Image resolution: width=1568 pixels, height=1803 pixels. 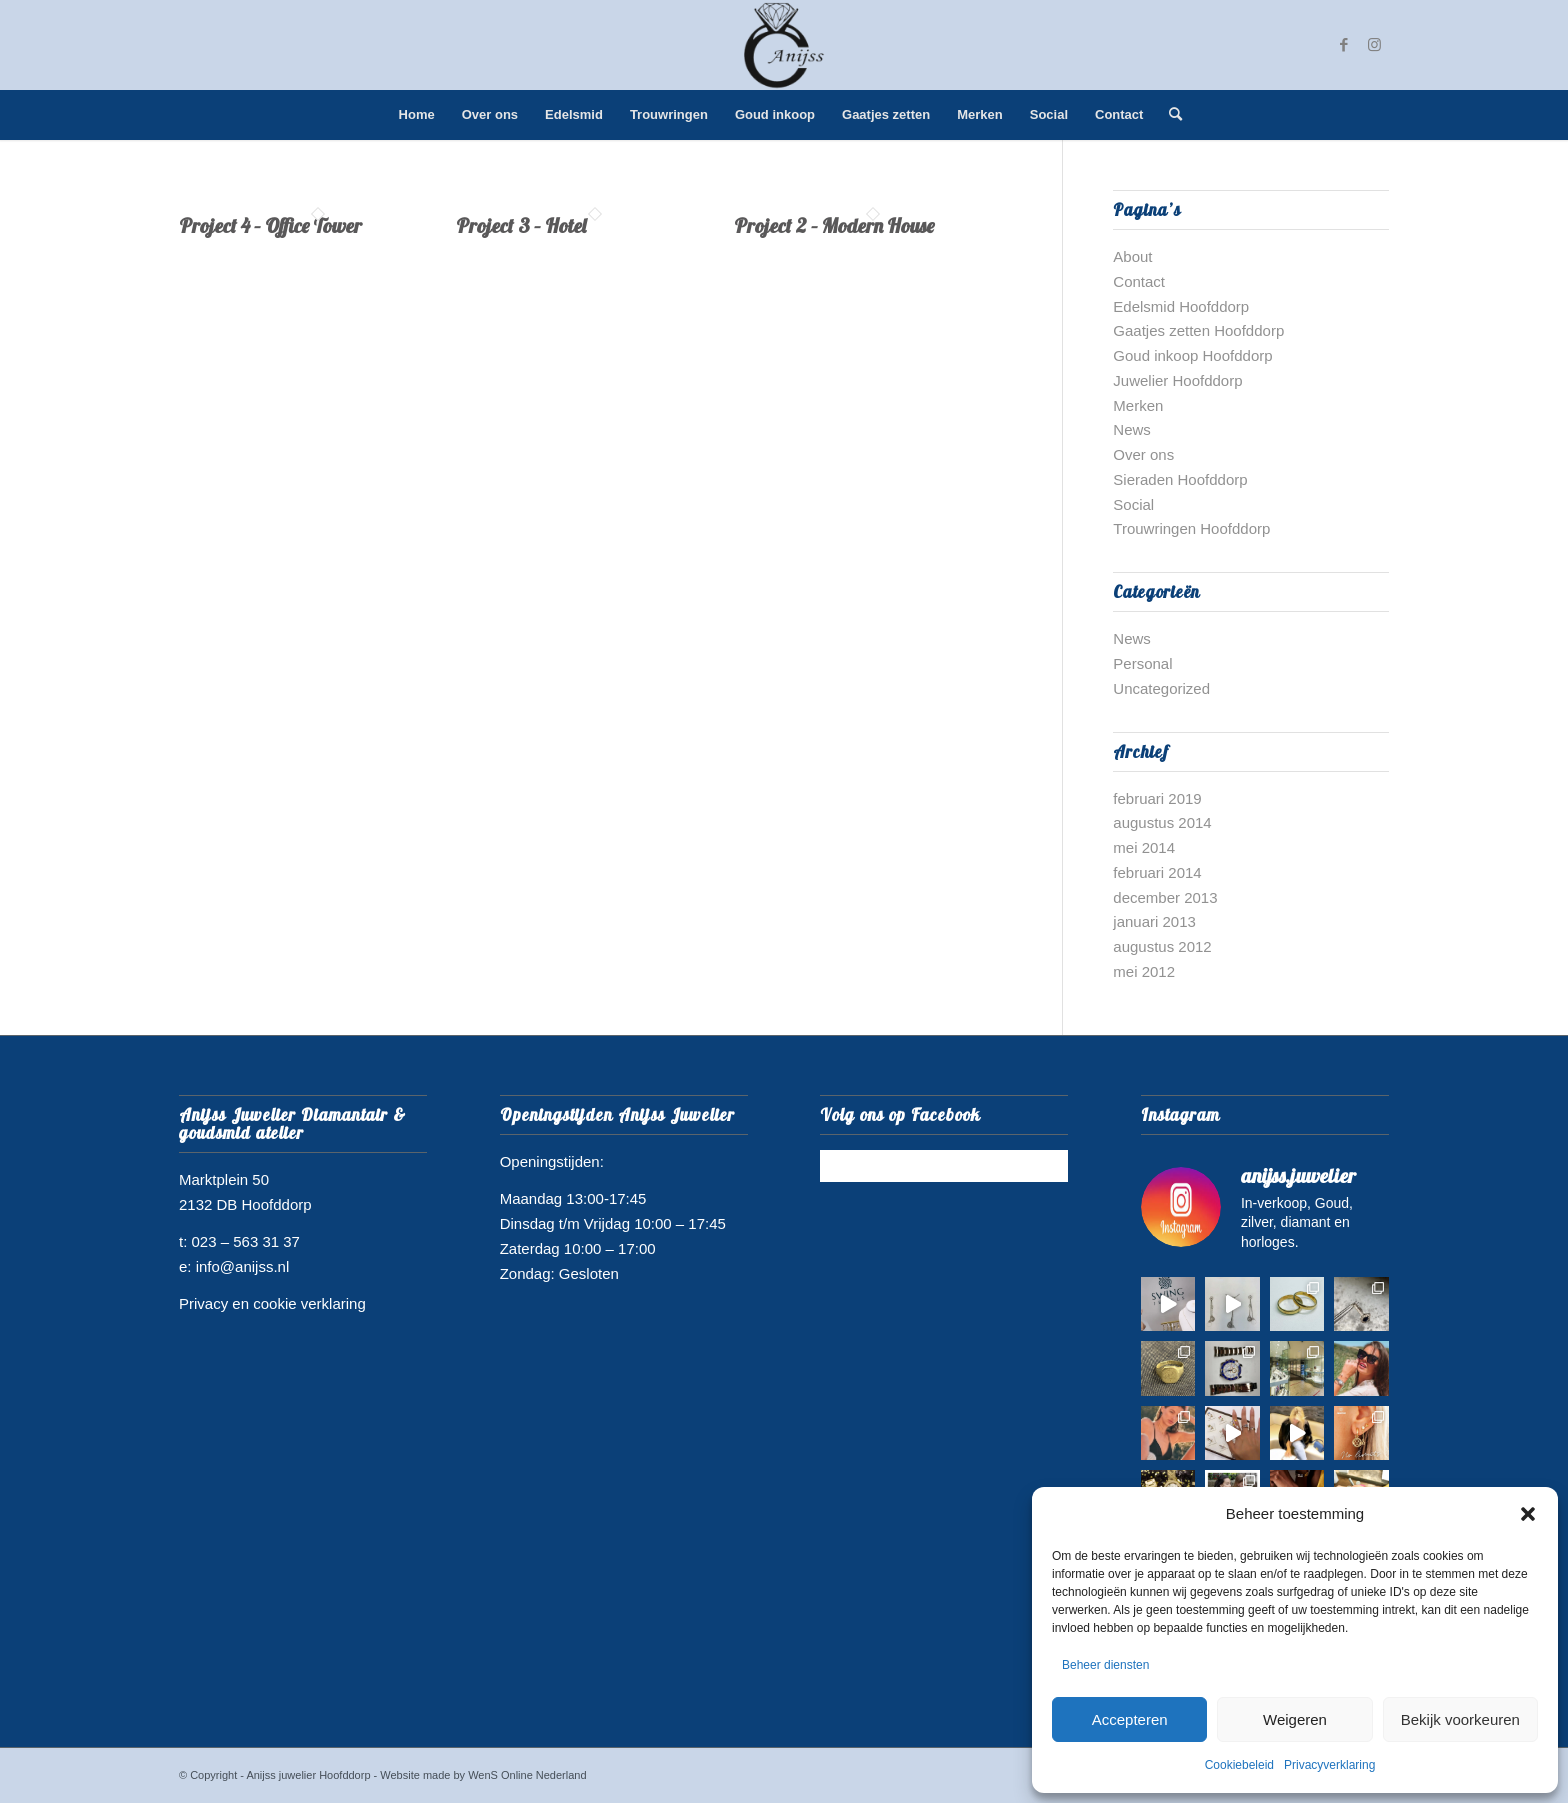 What do you see at coordinates (1162, 822) in the screenshot?
I see `augustus 2014` at bounding box center [1162, 822].